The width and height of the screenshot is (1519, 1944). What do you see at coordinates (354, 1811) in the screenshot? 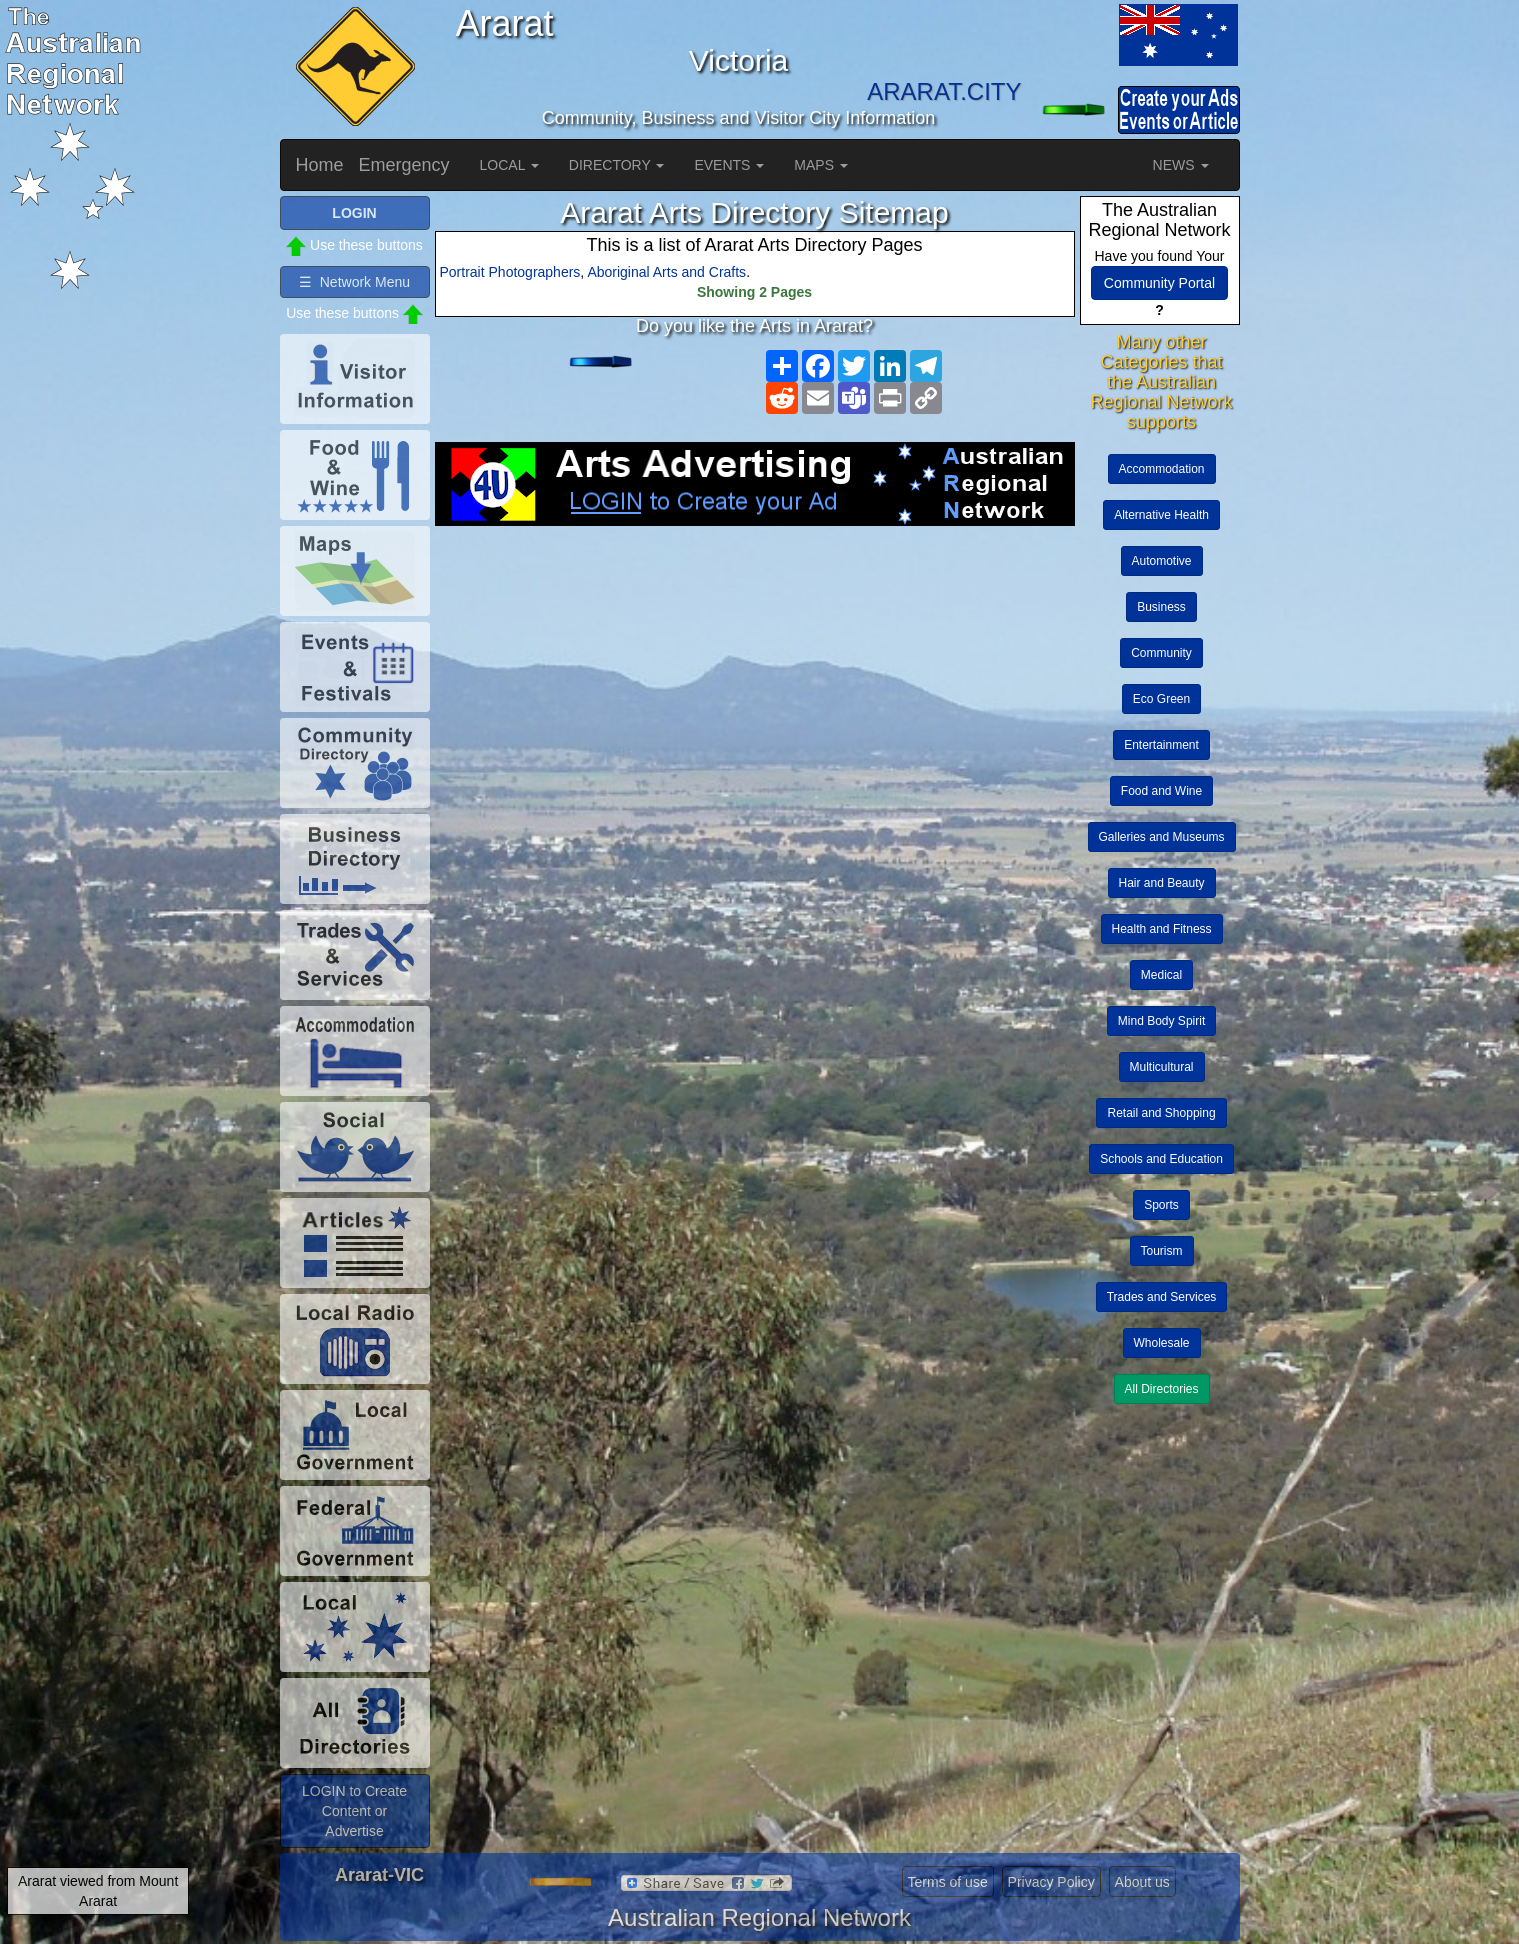
I see `LOGIN to Create Content or Advertise` at bounding box center [354, 1811].